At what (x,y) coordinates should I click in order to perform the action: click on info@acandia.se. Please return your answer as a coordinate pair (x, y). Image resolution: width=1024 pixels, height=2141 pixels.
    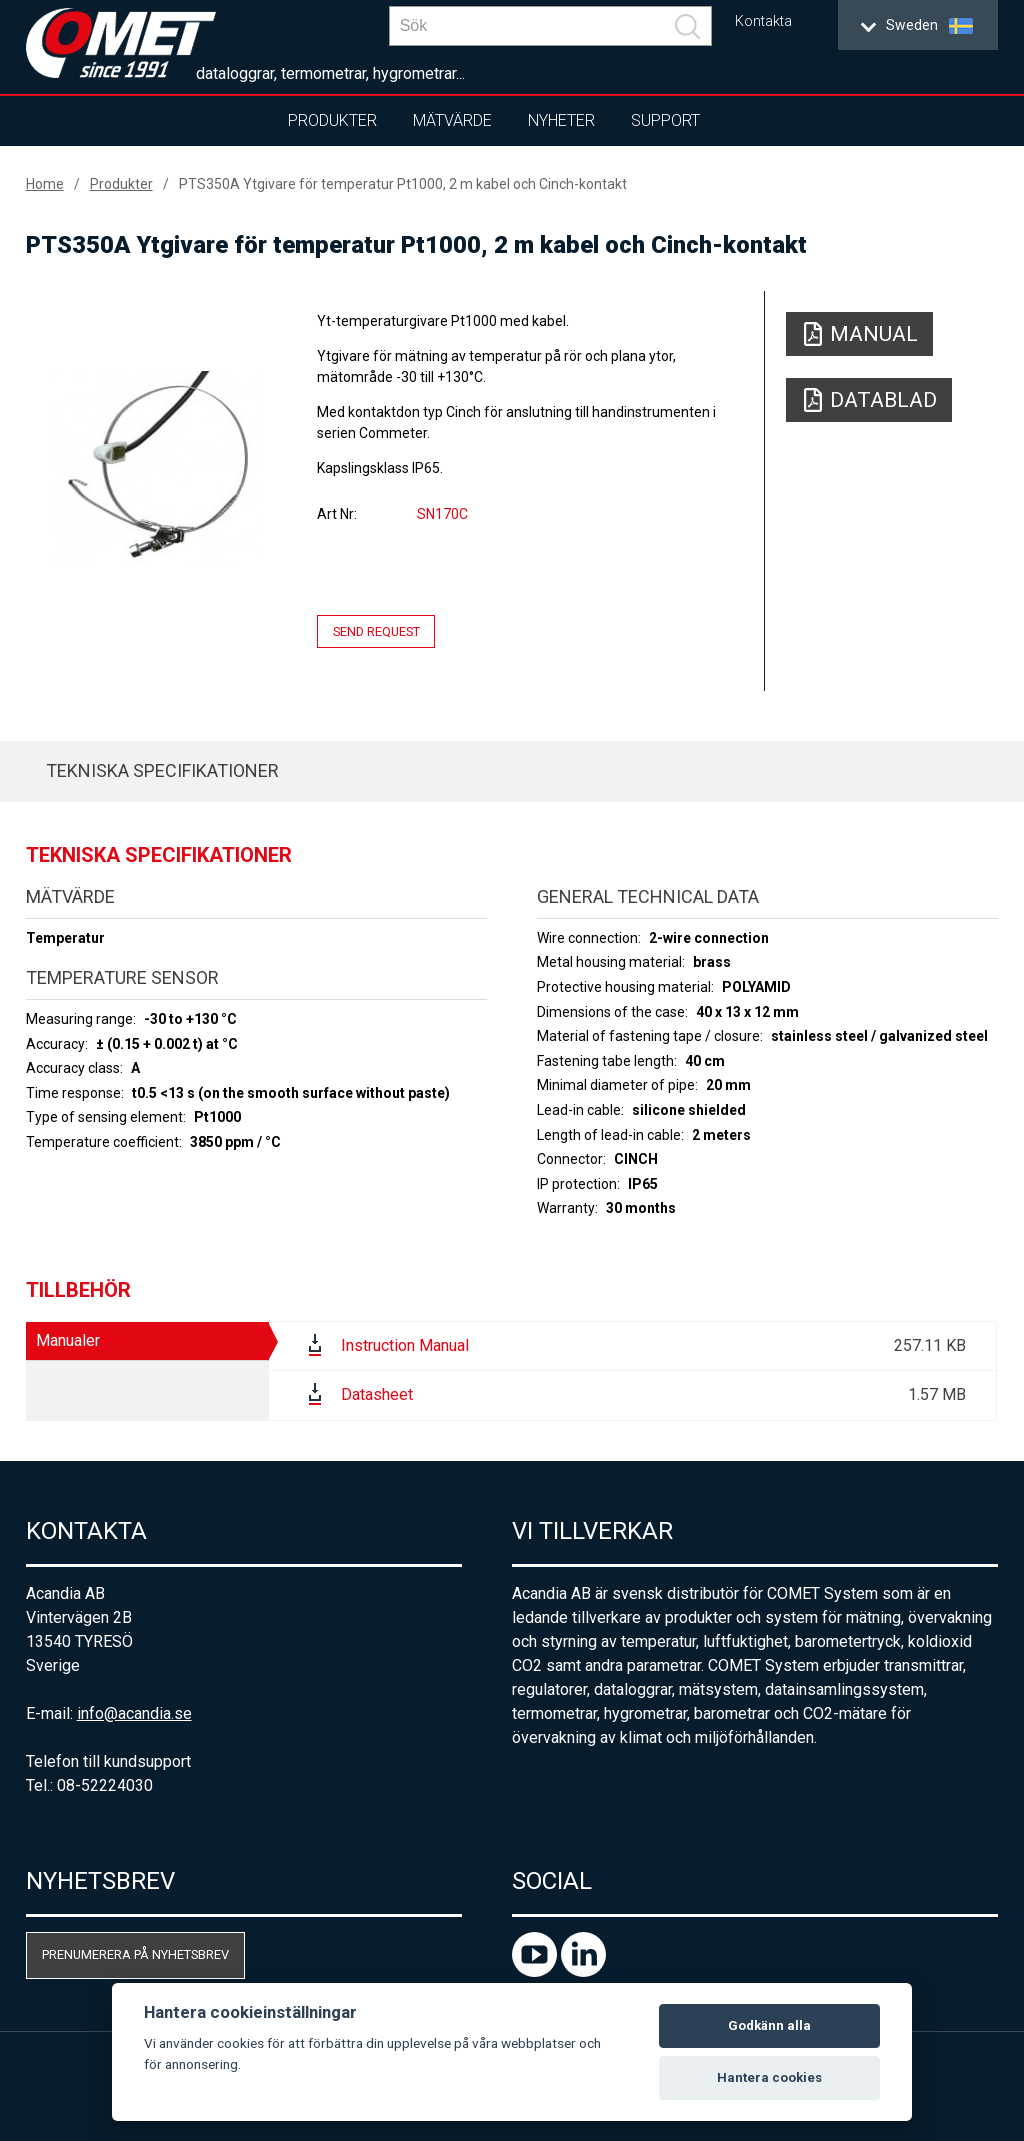
    Looking at the image, I should click on (134, 1713).